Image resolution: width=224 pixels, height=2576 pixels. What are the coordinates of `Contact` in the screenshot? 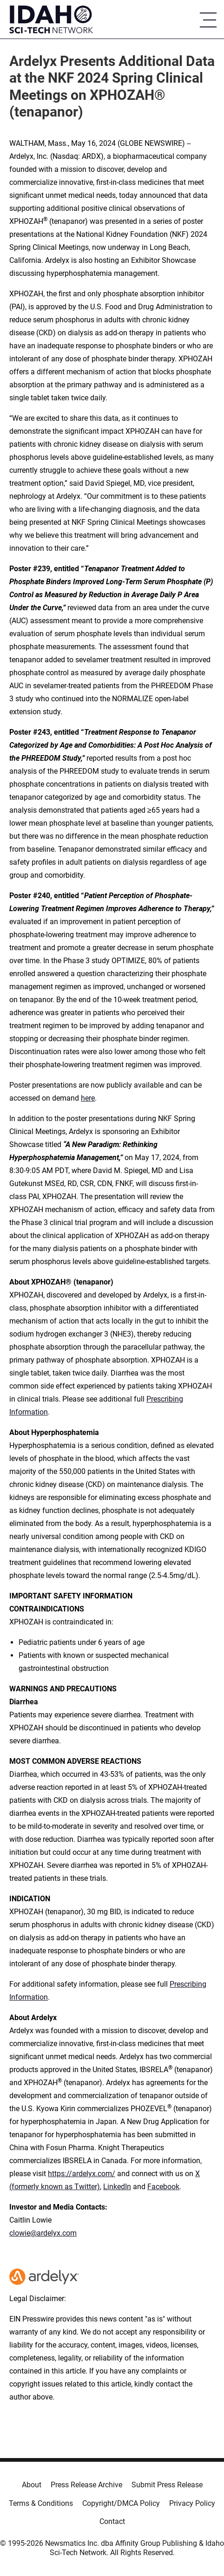 It's located at (112, 2521).